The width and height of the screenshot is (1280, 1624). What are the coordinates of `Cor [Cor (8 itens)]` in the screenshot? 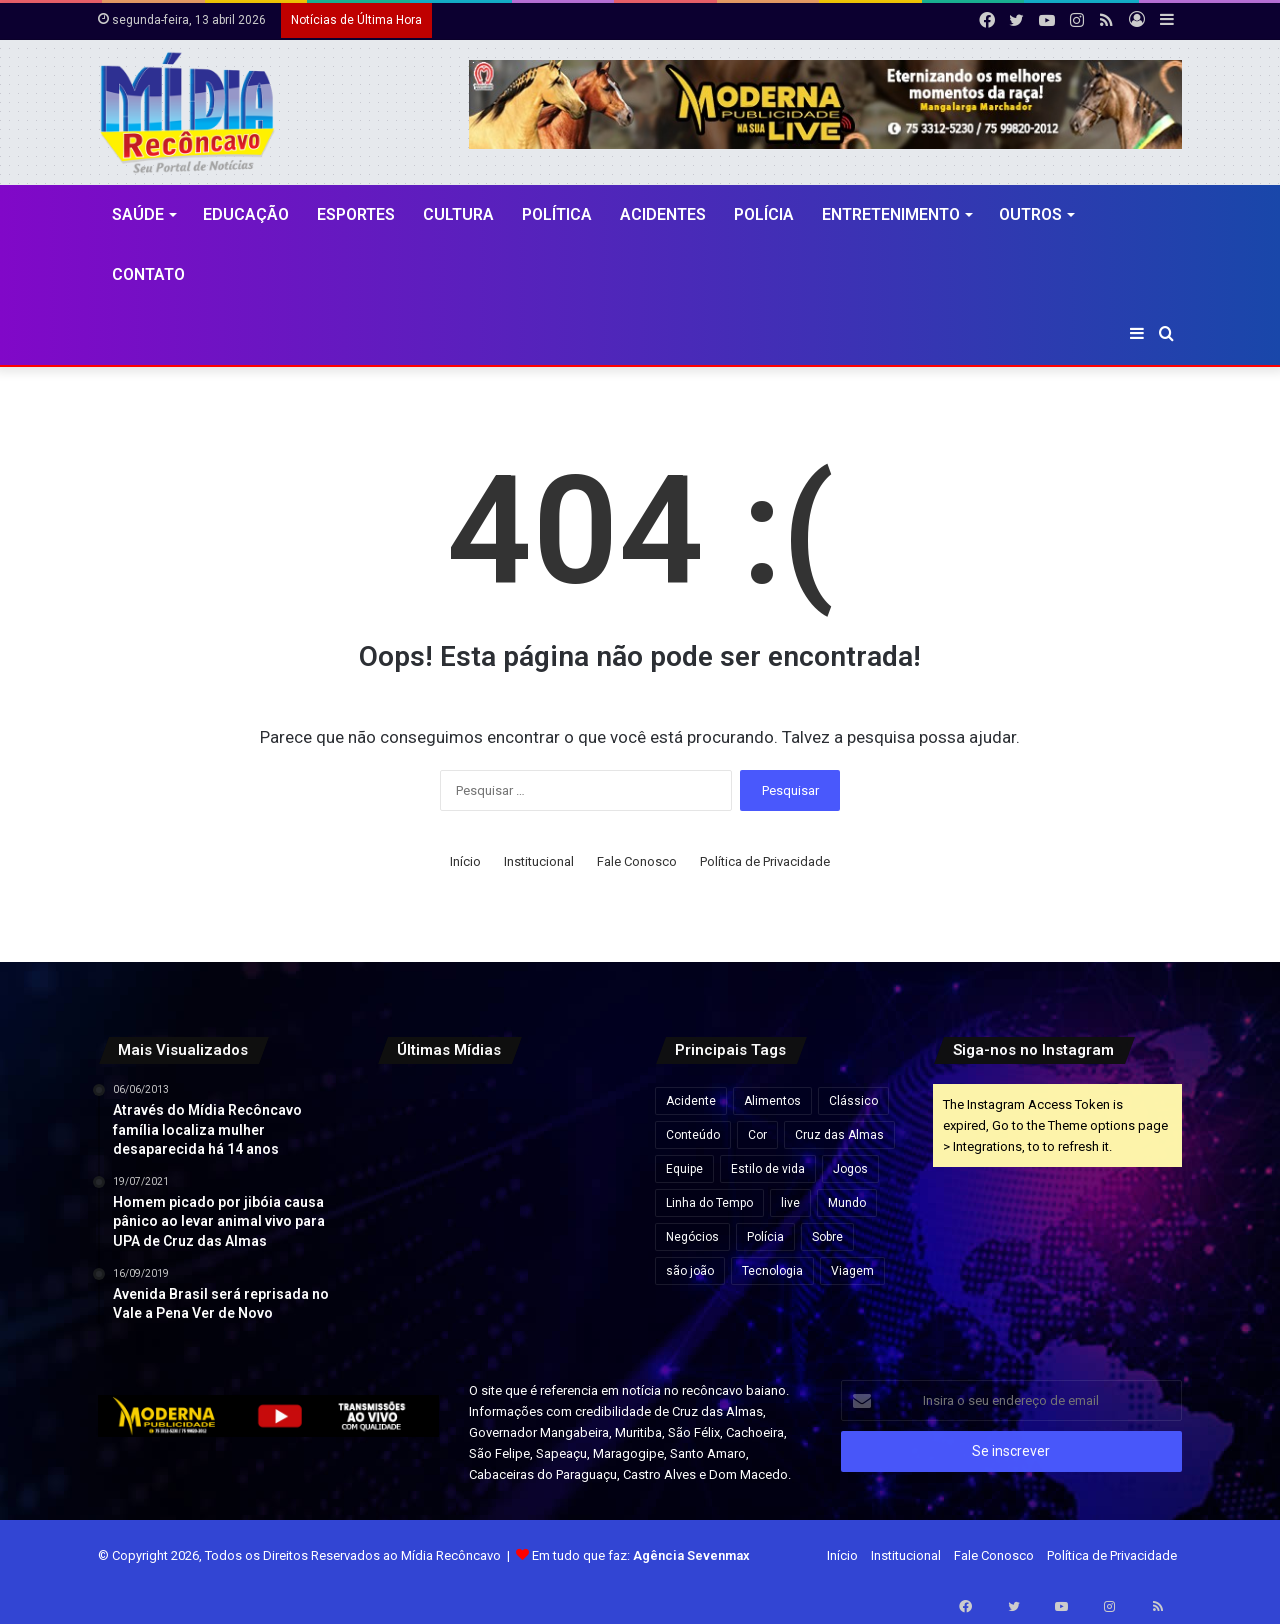 It's located at (757, 1135).